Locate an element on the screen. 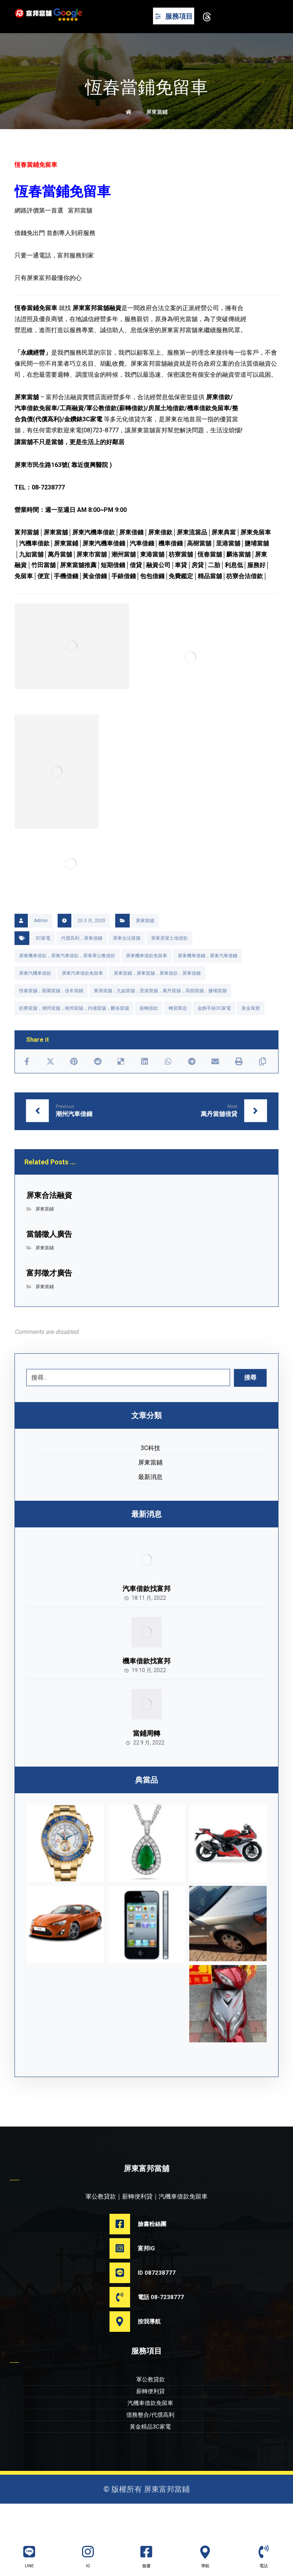 The image size is (293, 2576). 黃金精品3C家電 is located at coordinates (150, 2458).